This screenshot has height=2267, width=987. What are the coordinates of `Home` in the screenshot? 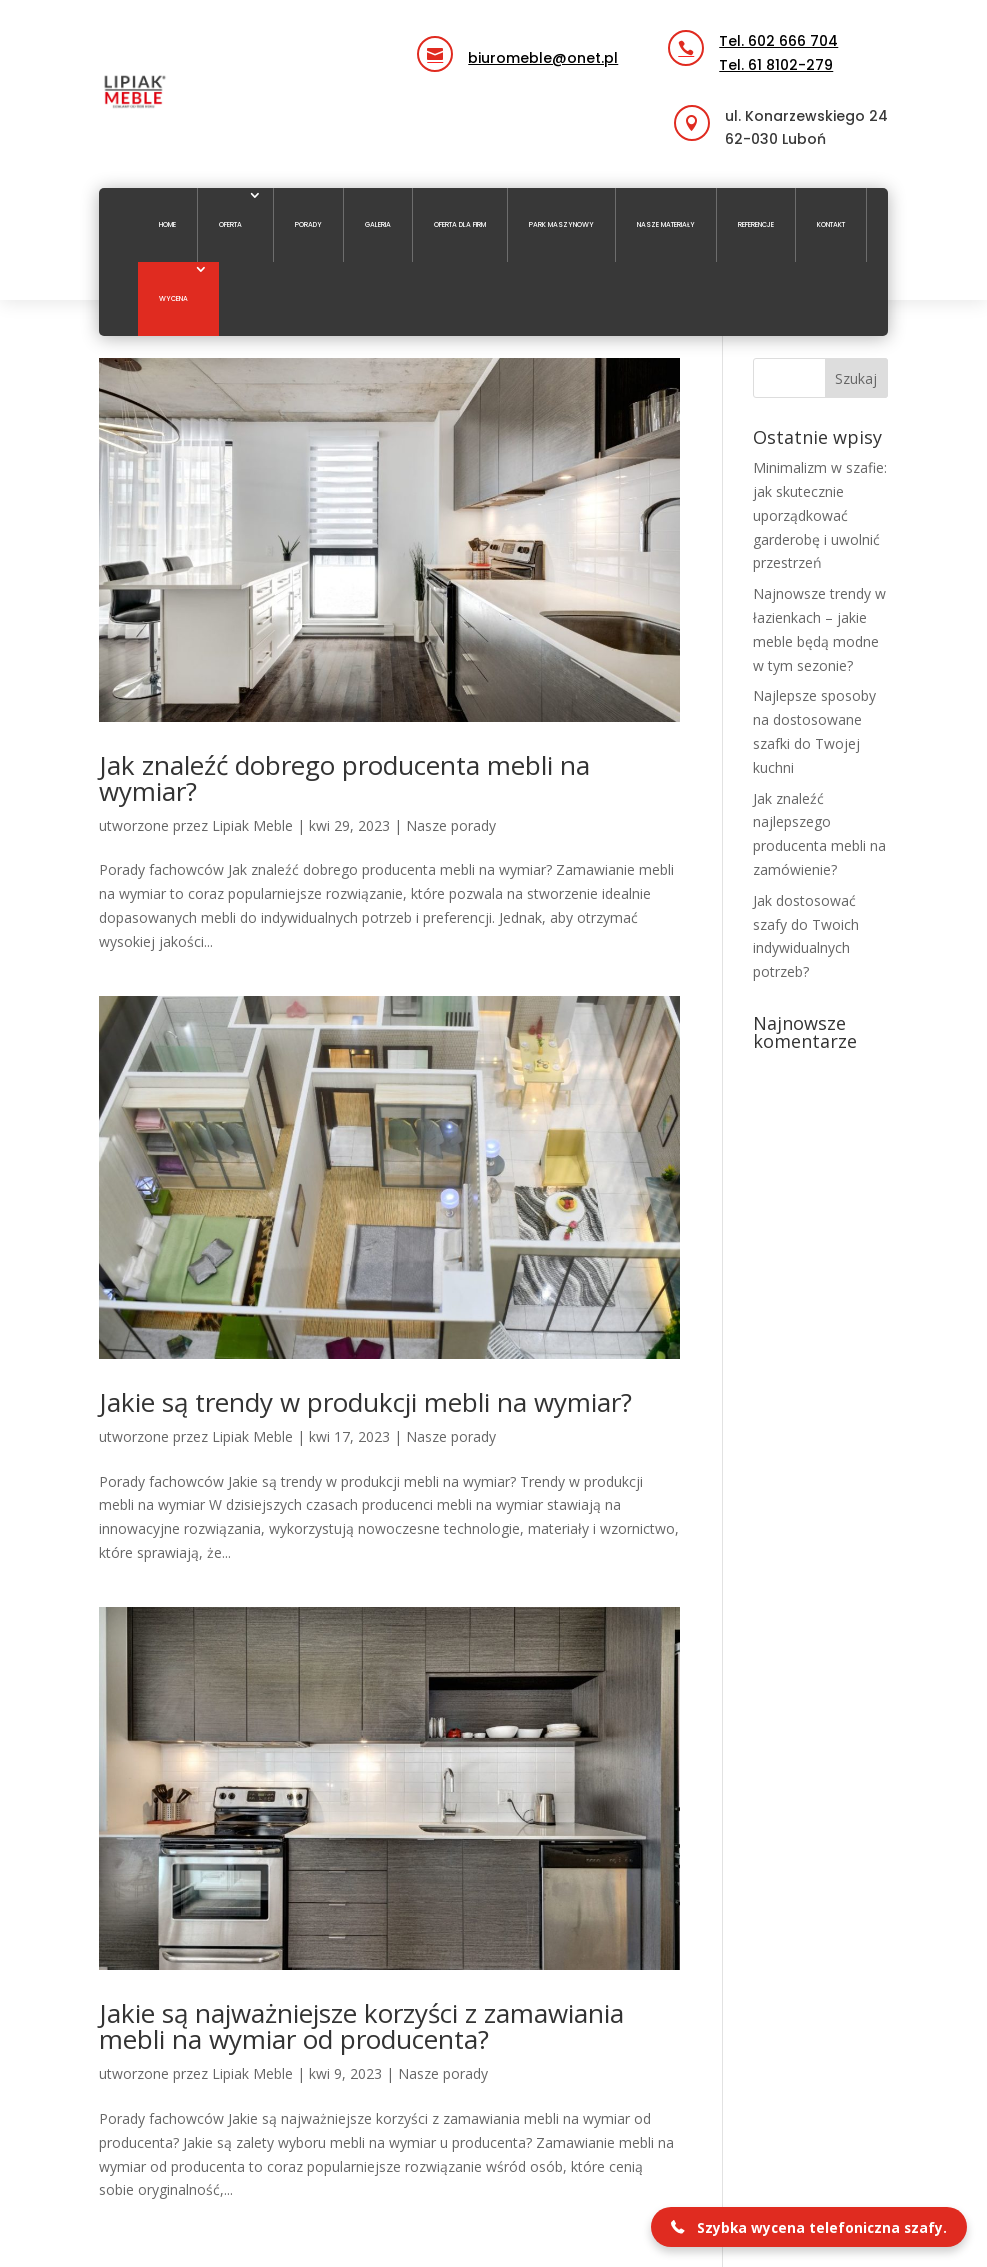 It's located at (167, 224).